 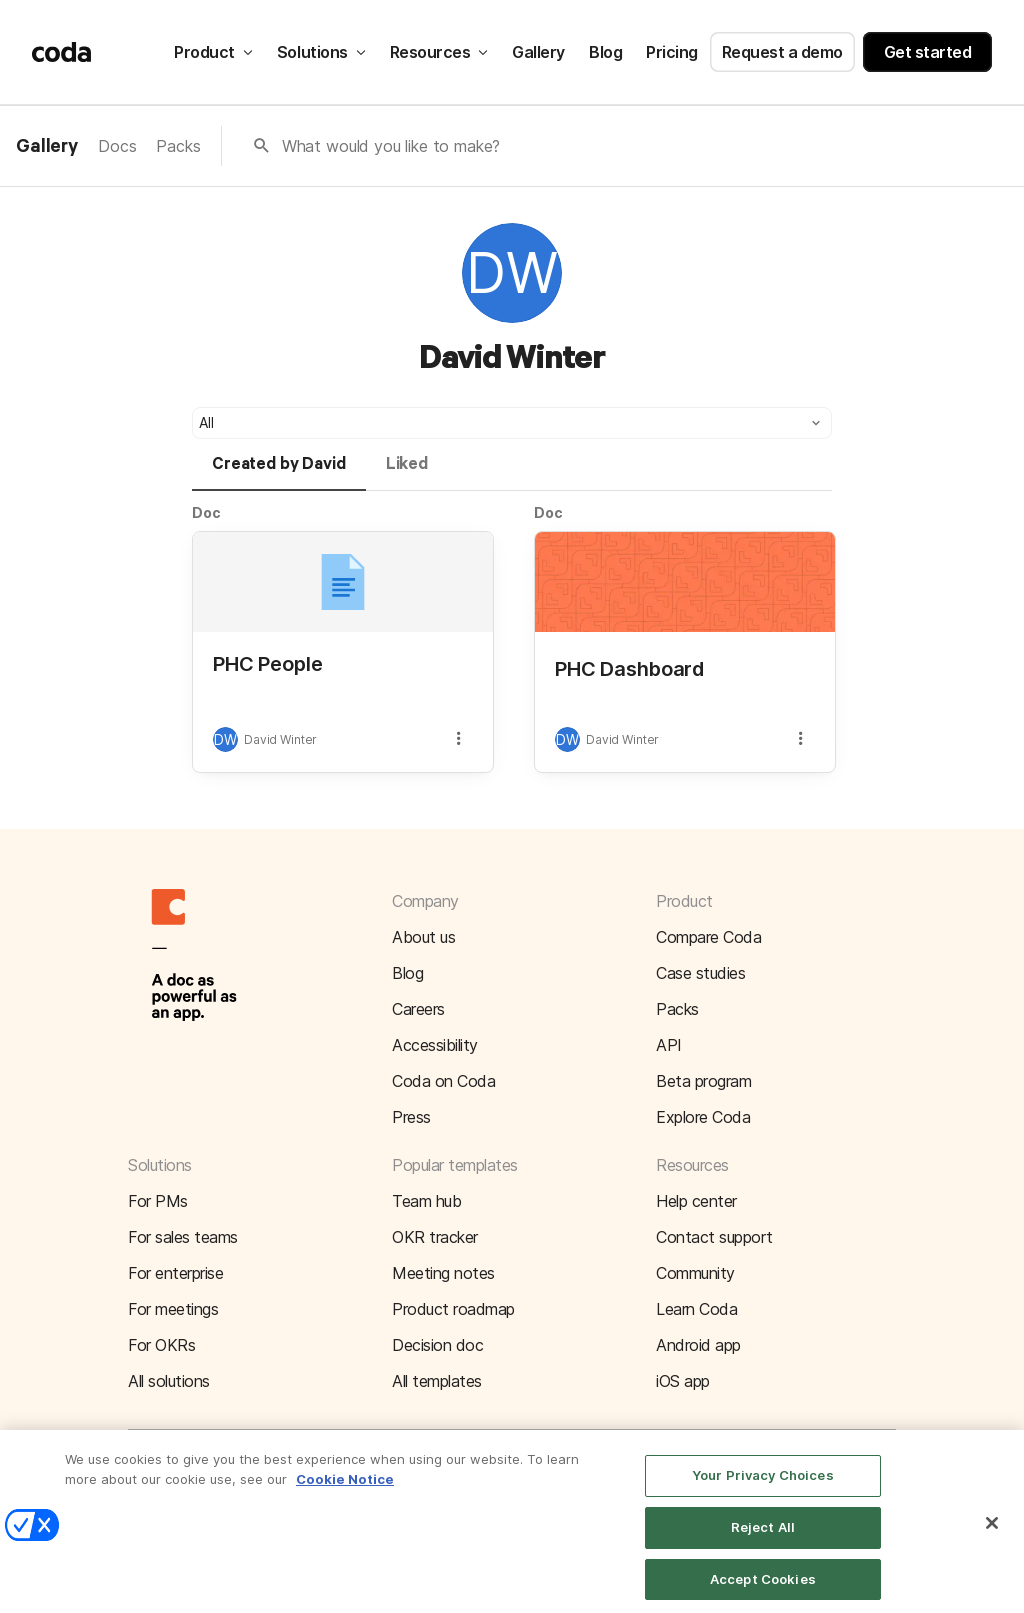 I want to click on Blog, so click(x=605, y=52).